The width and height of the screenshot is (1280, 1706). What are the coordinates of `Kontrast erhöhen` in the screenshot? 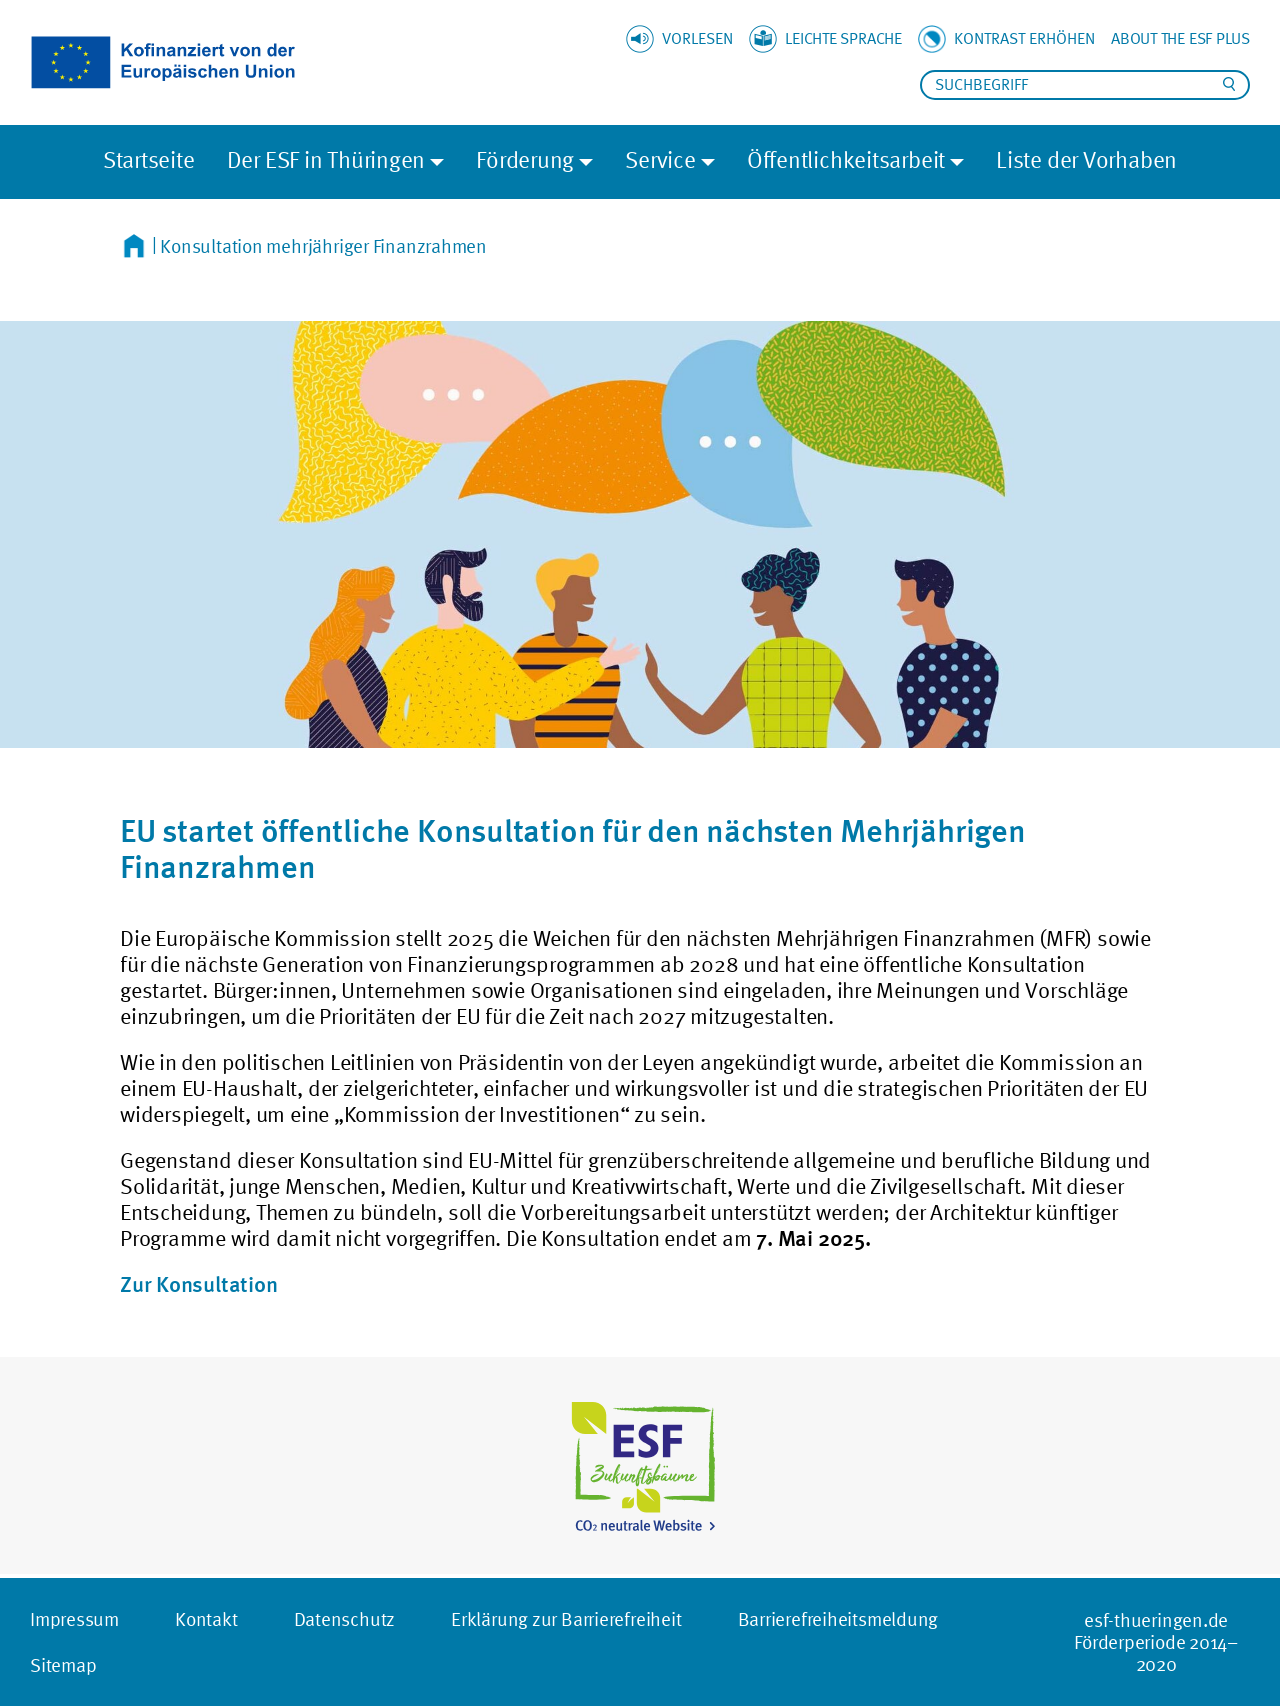 It's located at (1024, 38).